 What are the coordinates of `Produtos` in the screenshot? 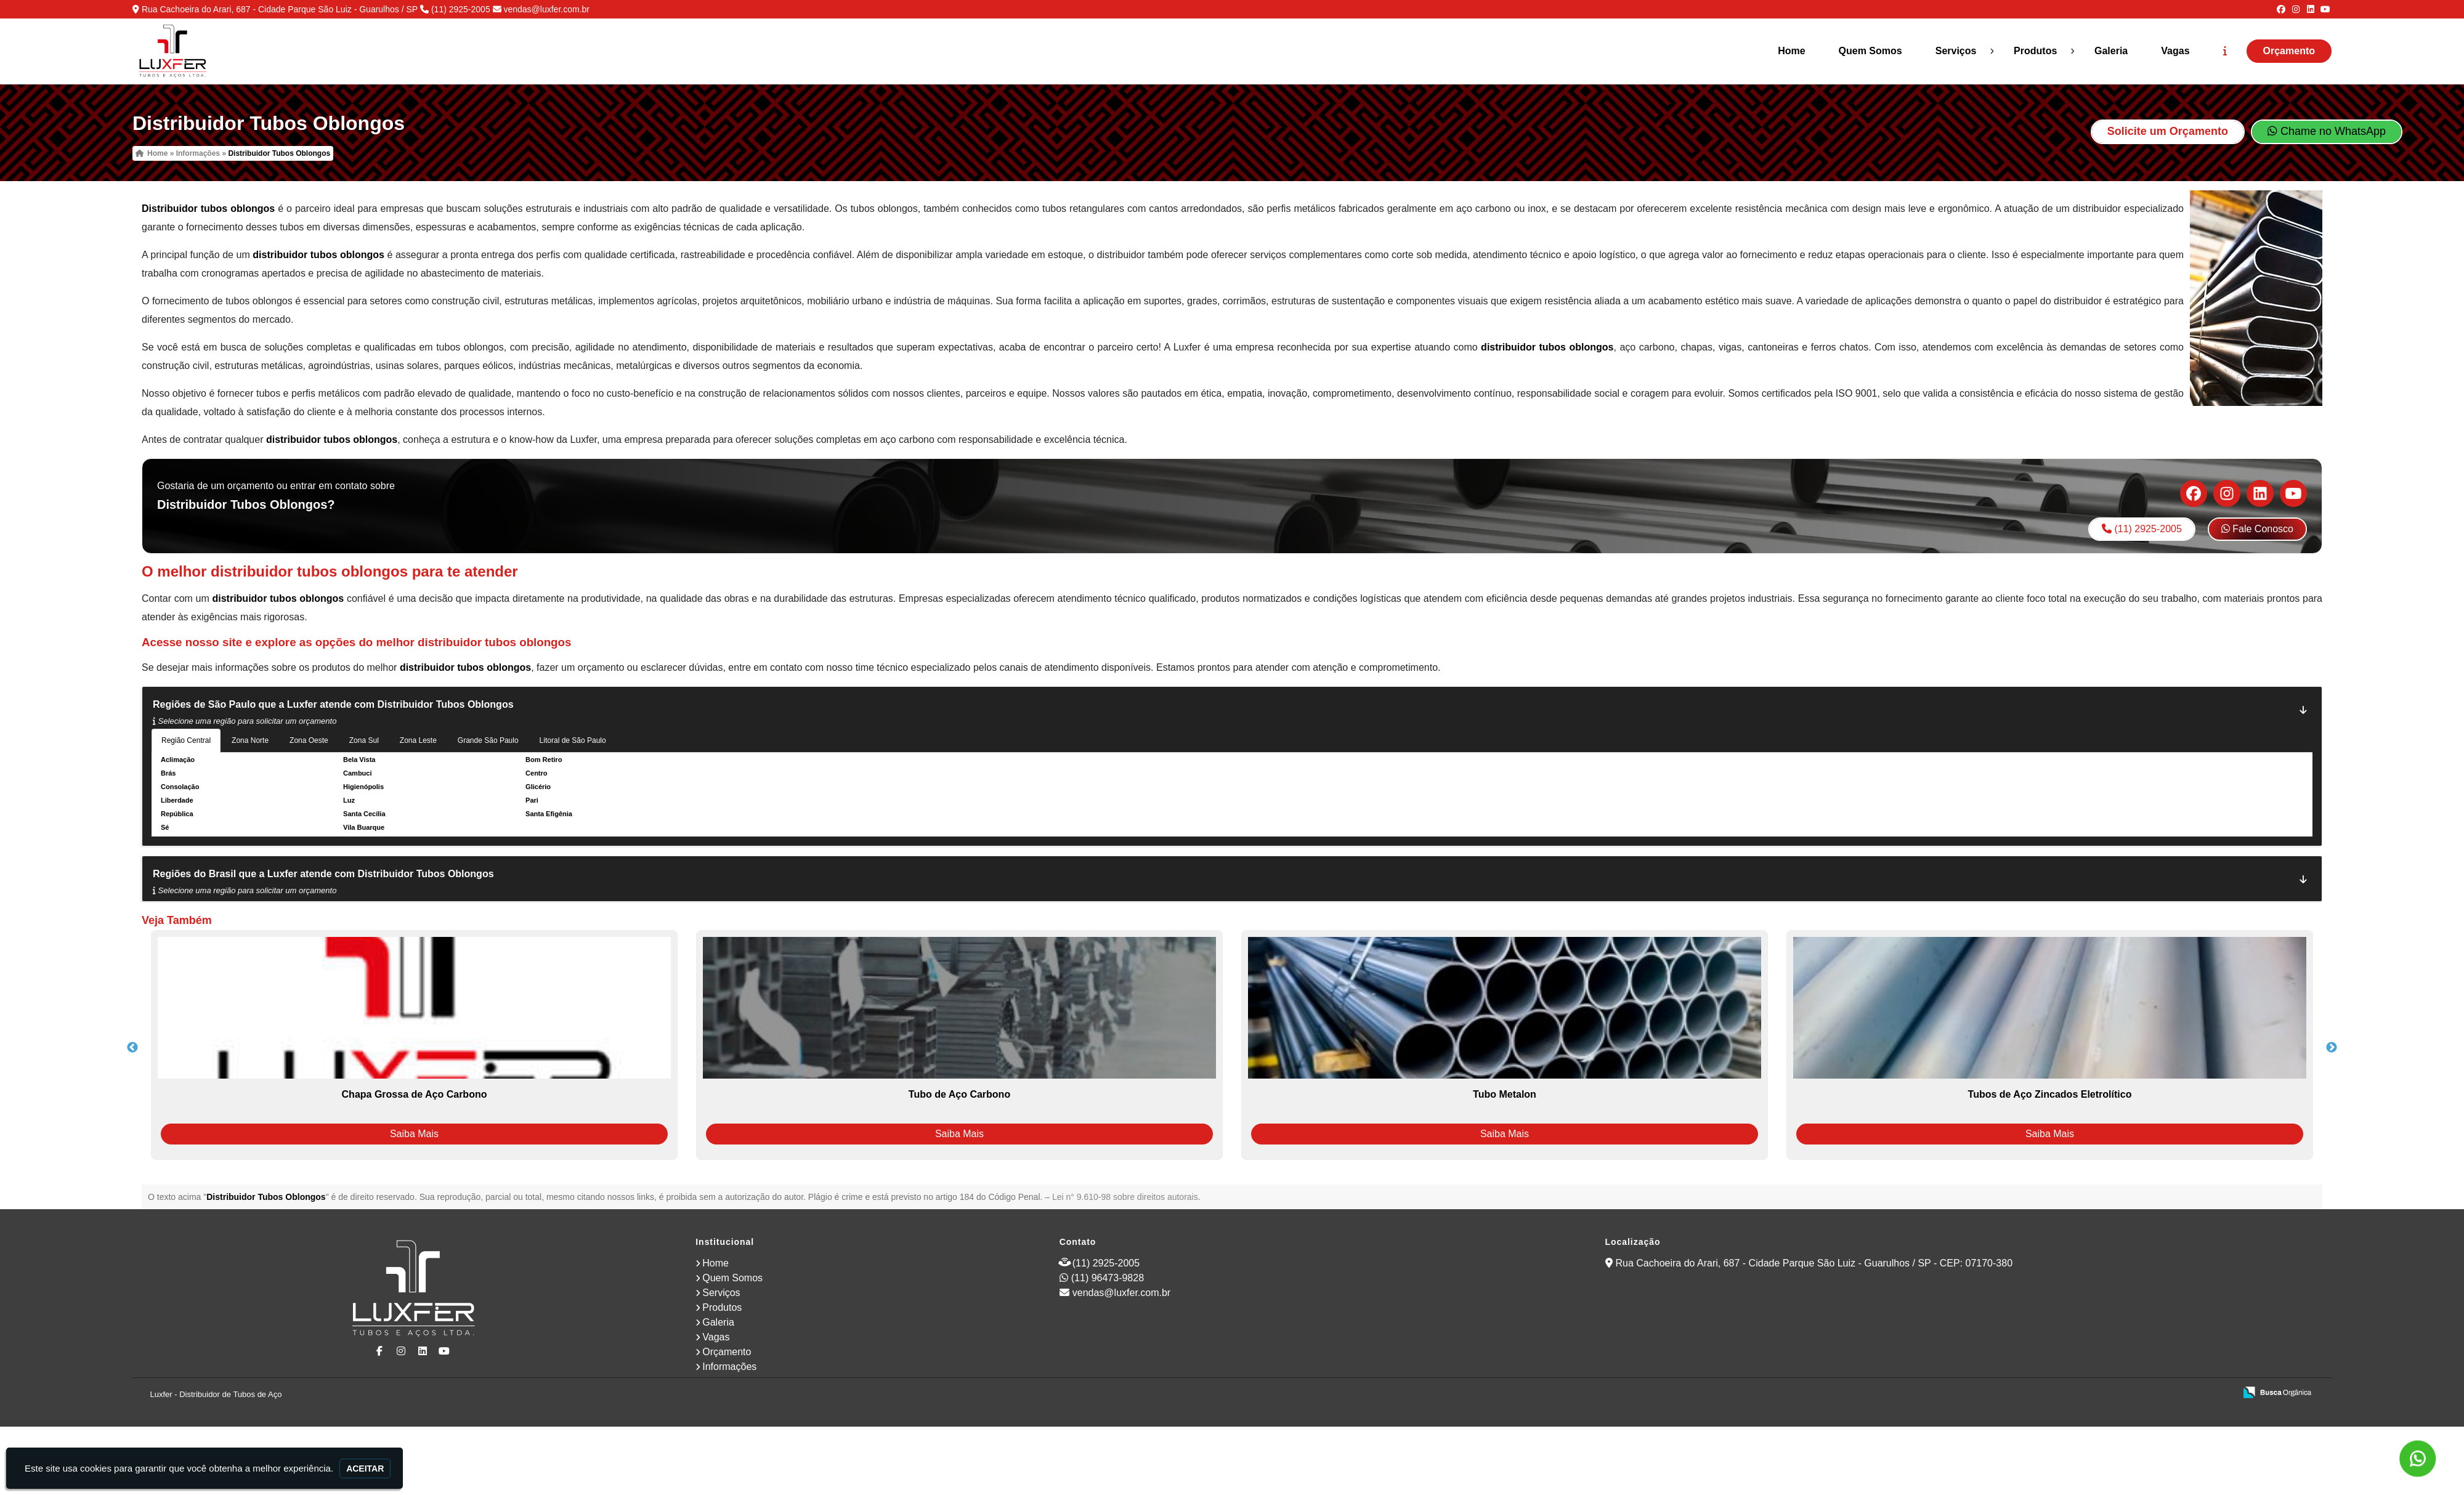 It's located at (2035, 51).